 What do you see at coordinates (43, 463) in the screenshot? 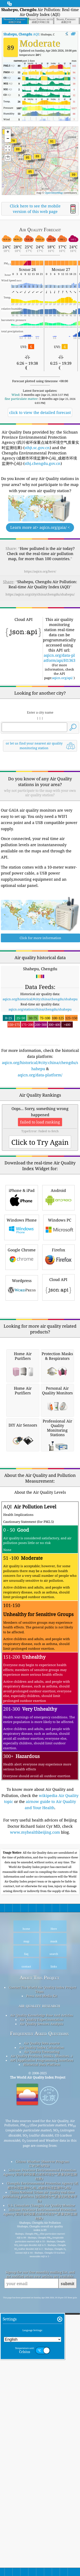
I see `sthj.chengdu.gov.cn` at bounding box center [43, 463].